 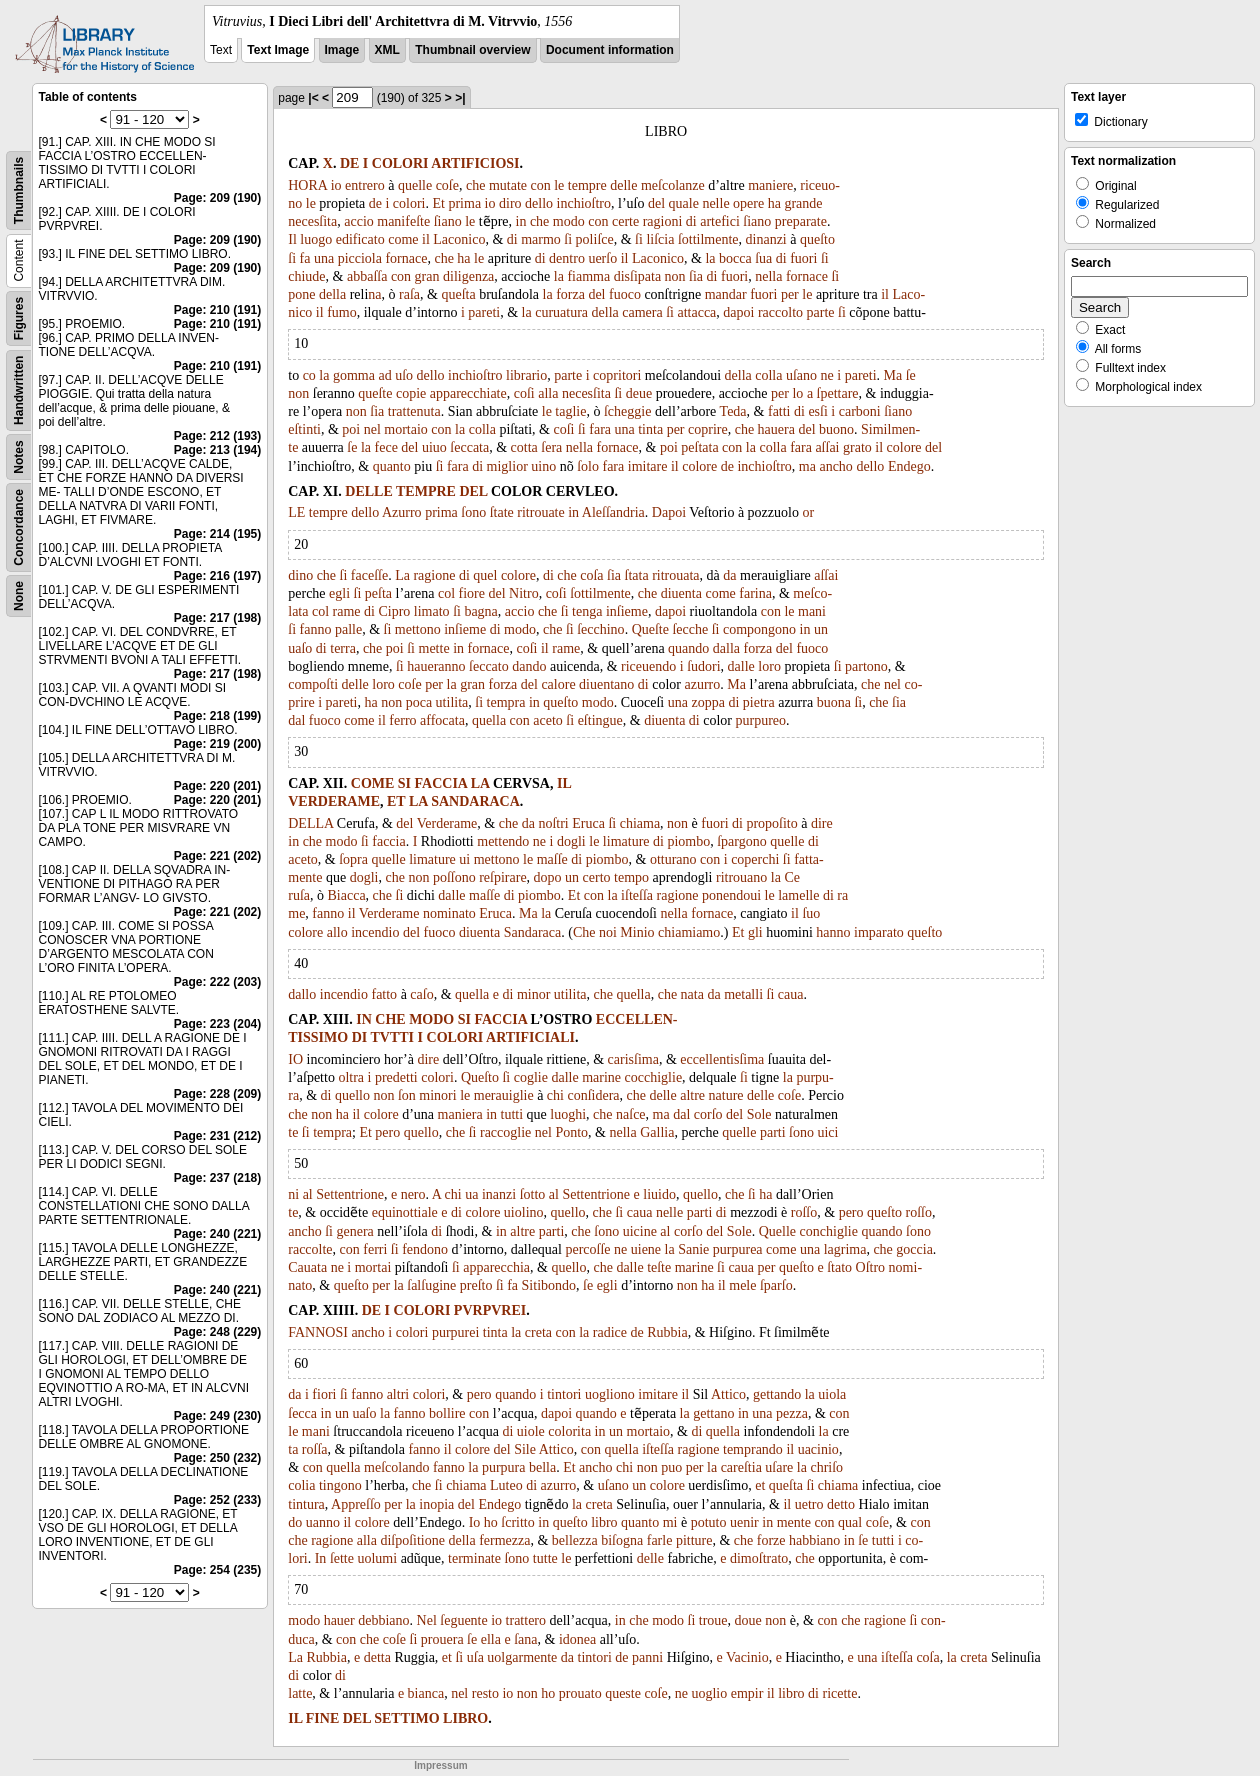 What do you see at coordinates (684, 203) in the screenshot?
I see `quale` at bounding box center [684, 203].